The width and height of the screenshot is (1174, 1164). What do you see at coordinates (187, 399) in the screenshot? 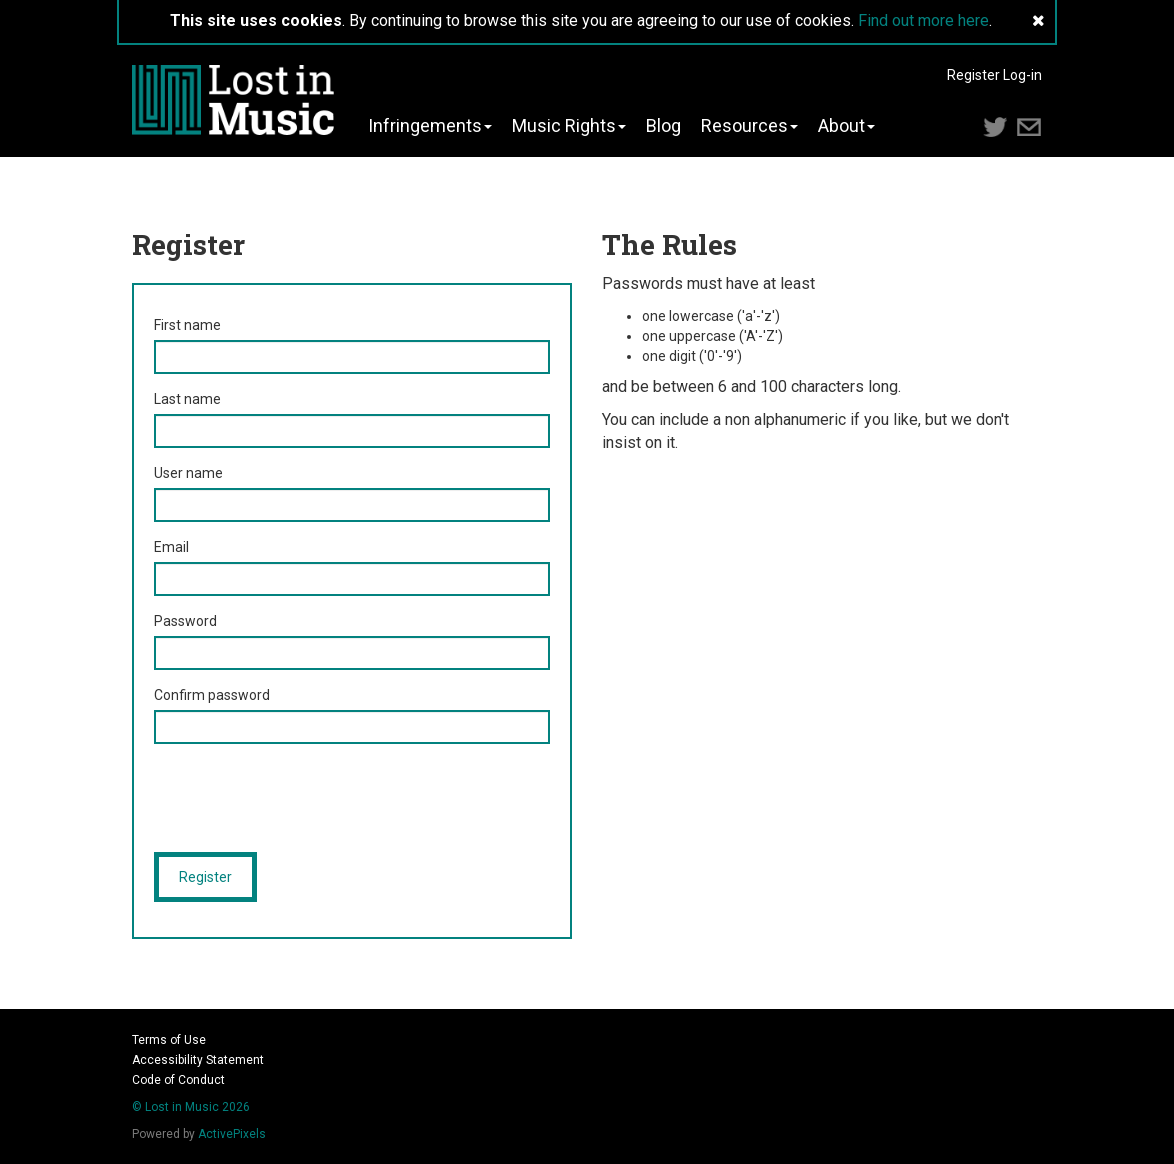
I see `Last name` at bounding box center [187, 399].